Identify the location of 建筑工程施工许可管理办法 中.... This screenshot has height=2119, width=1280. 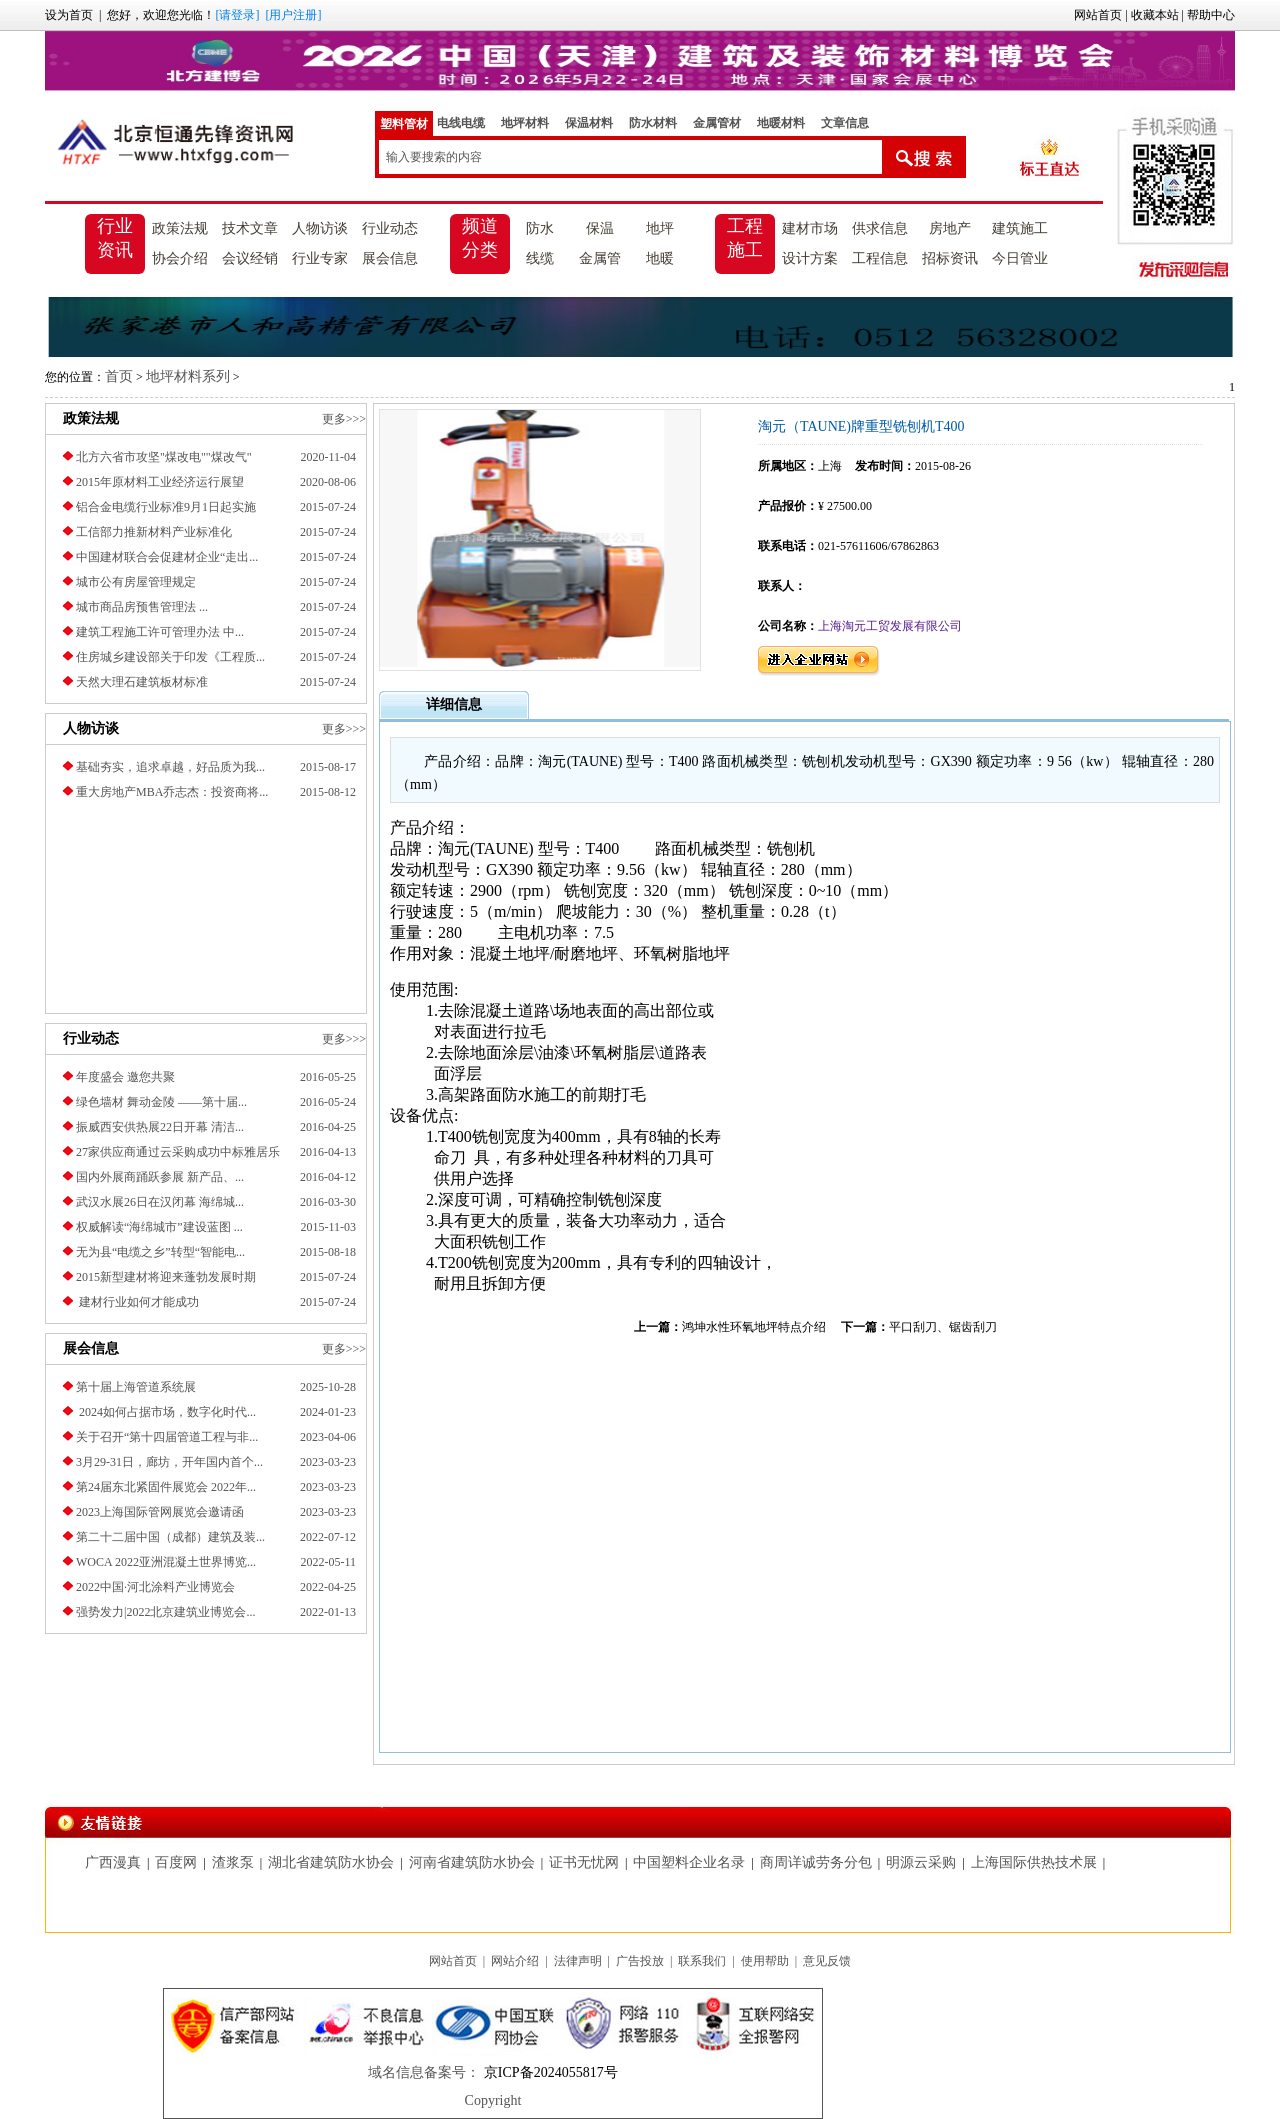
(160, 632).